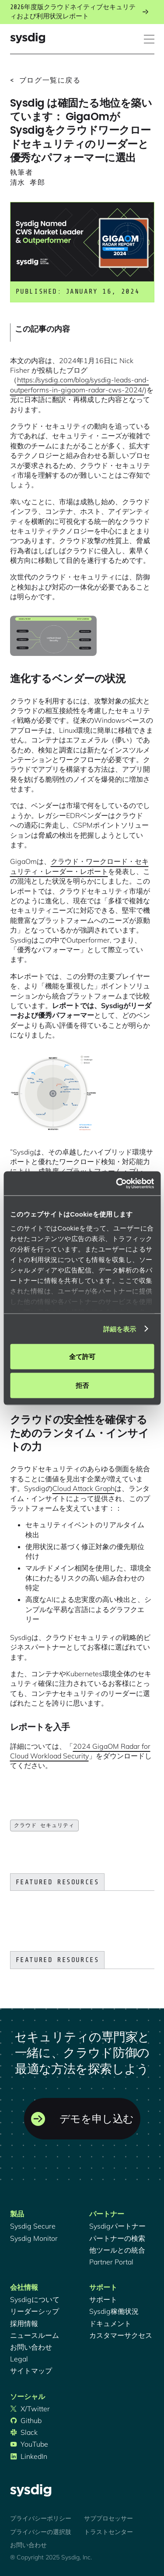 Image resolution: width=164 pixels, height=2576 pixels. I want to click on [button], so click(149, 39).